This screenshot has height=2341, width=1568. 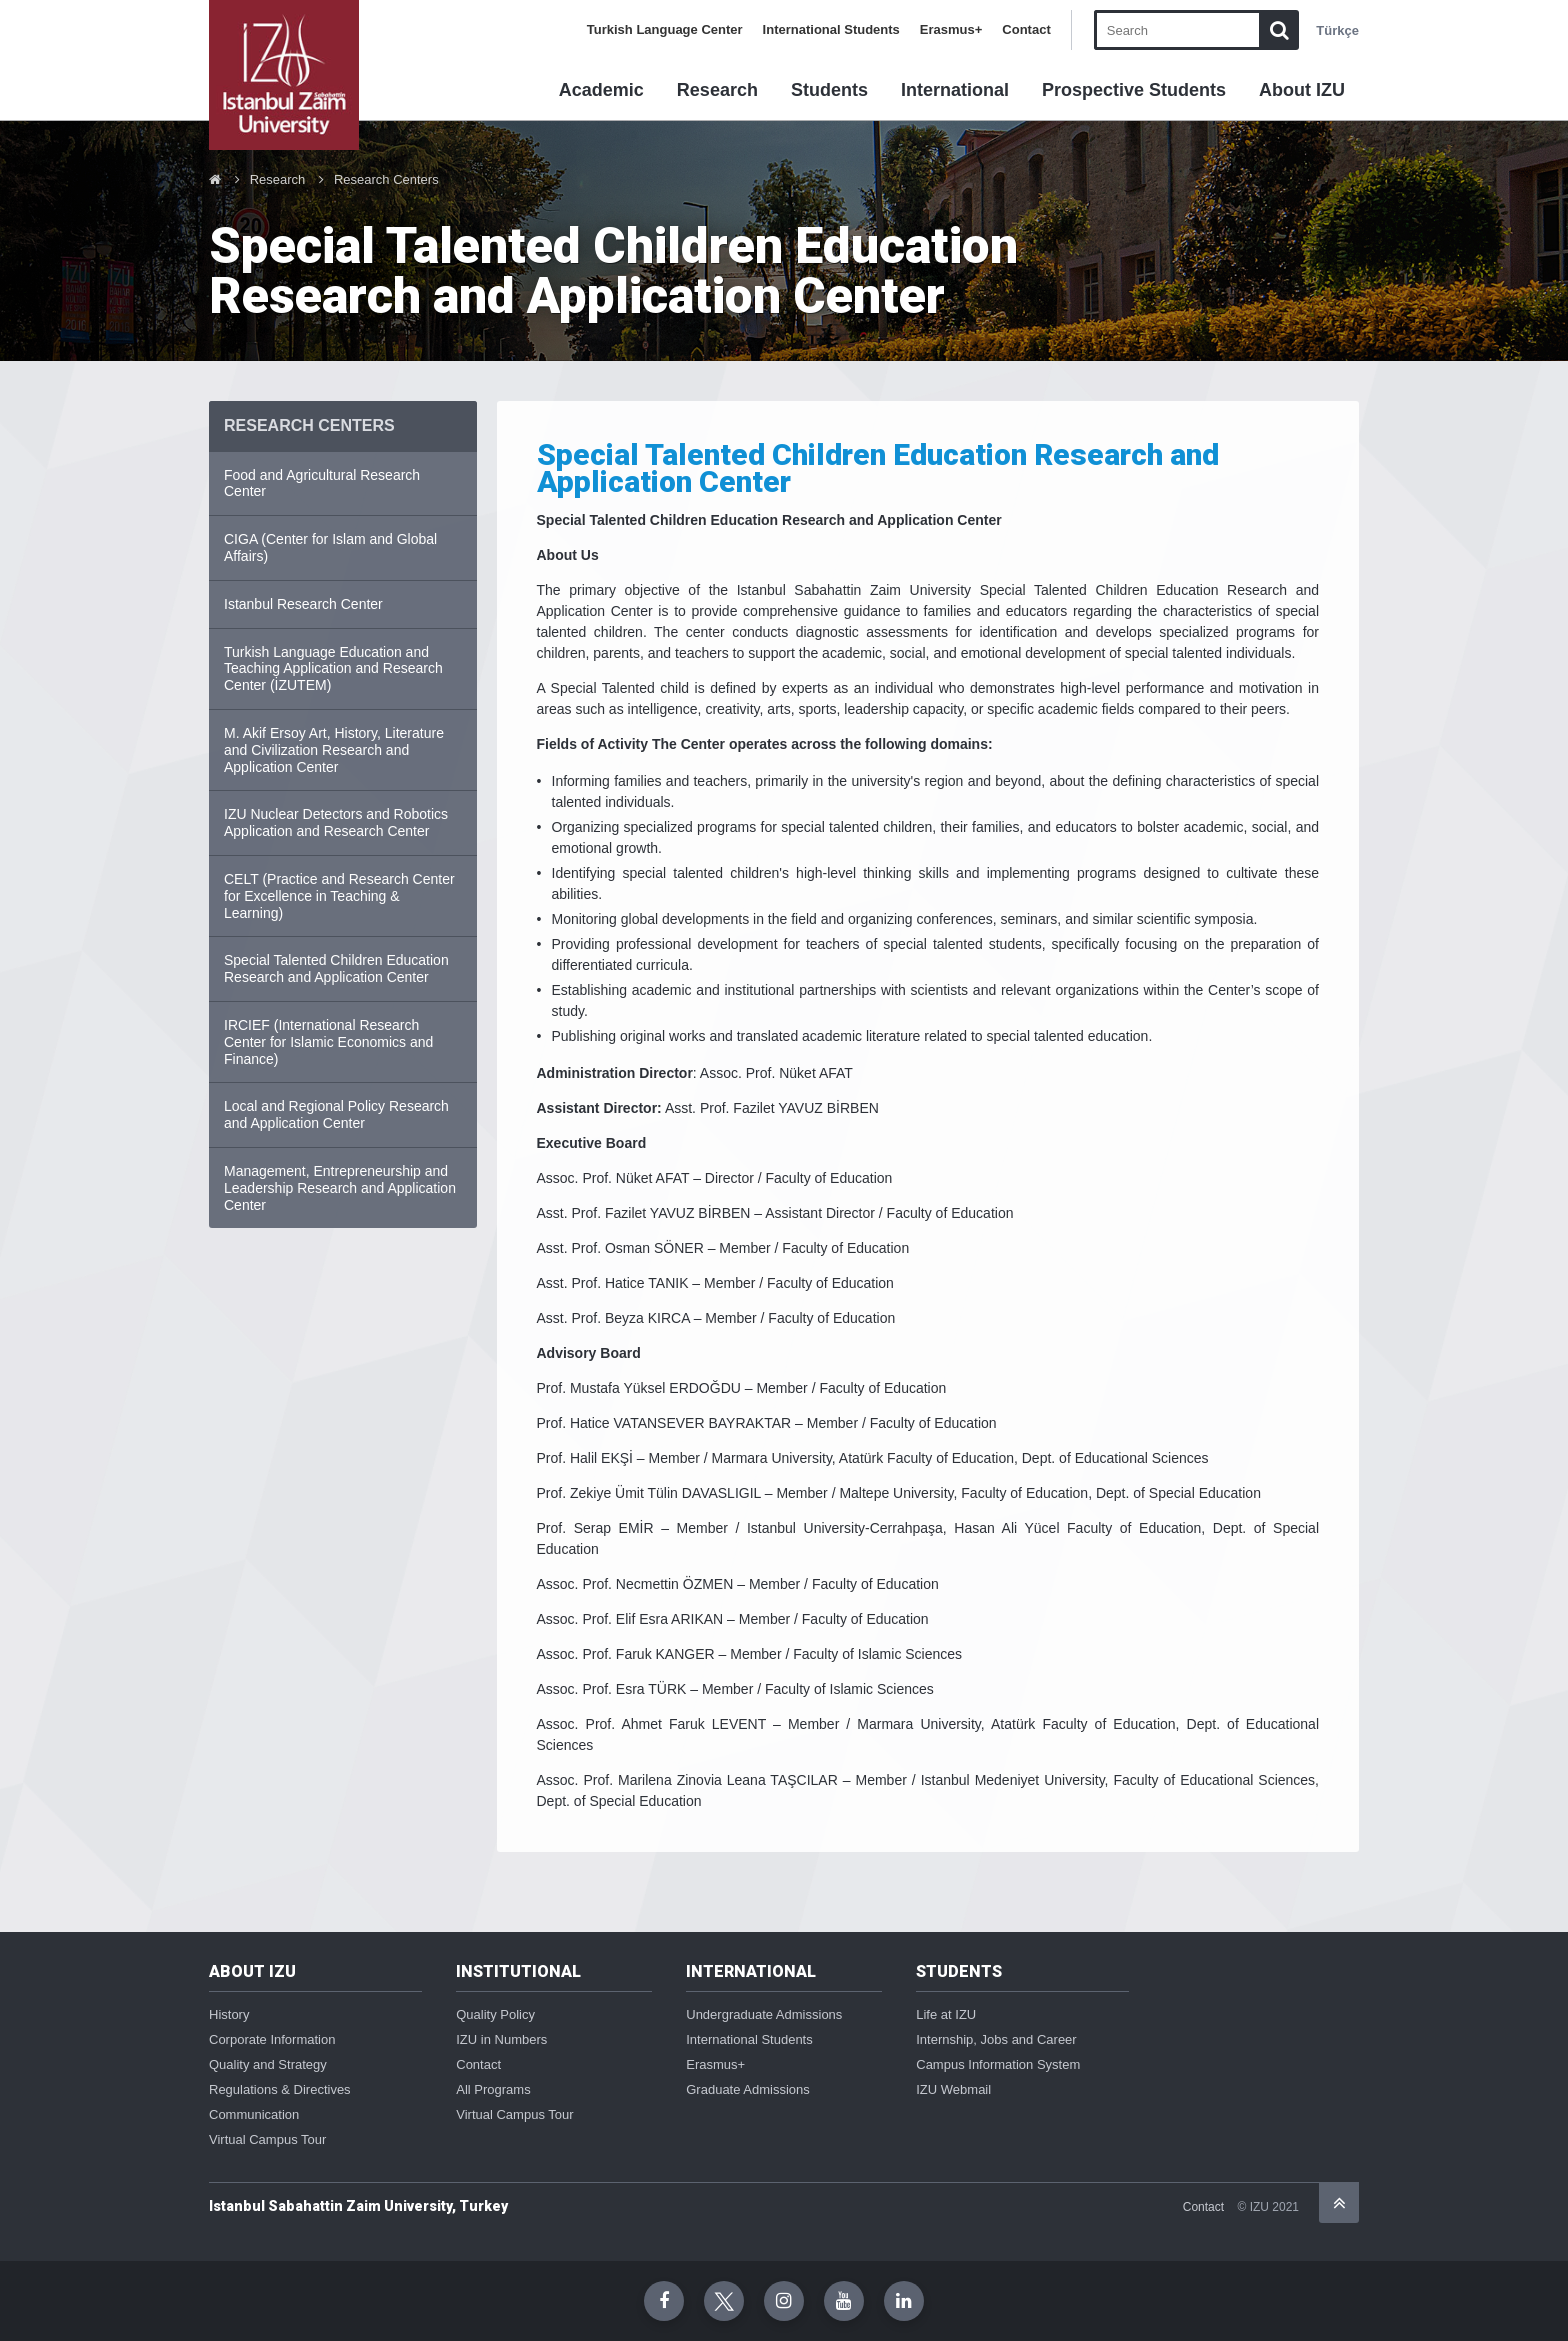 I want to click on Quality and Strategy, so click(x=268, y=2064).